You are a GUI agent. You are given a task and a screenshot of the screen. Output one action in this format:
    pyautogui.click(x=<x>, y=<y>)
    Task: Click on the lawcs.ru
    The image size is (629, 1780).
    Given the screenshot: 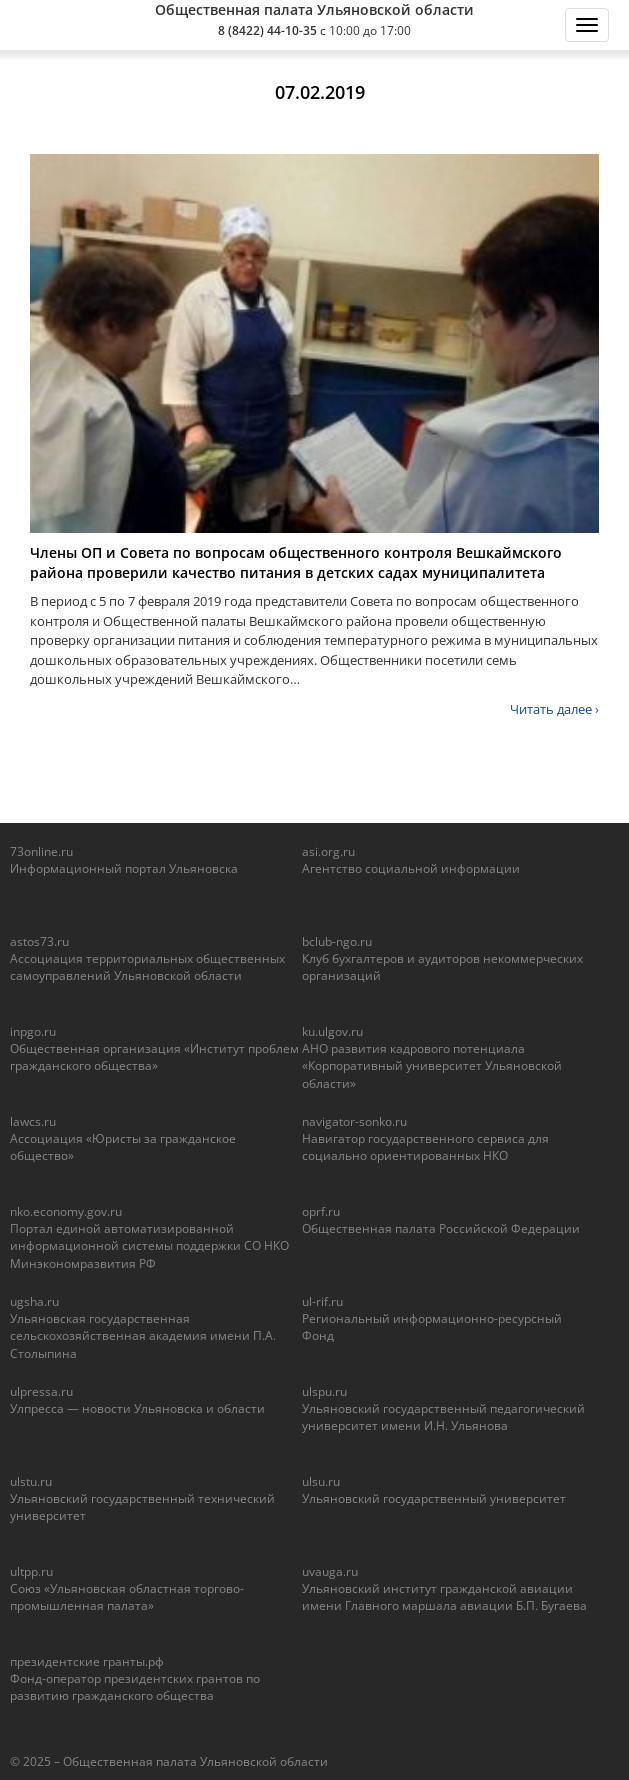 What is the action you would take?
    pyautogui.click(x=33, y=1121)
    